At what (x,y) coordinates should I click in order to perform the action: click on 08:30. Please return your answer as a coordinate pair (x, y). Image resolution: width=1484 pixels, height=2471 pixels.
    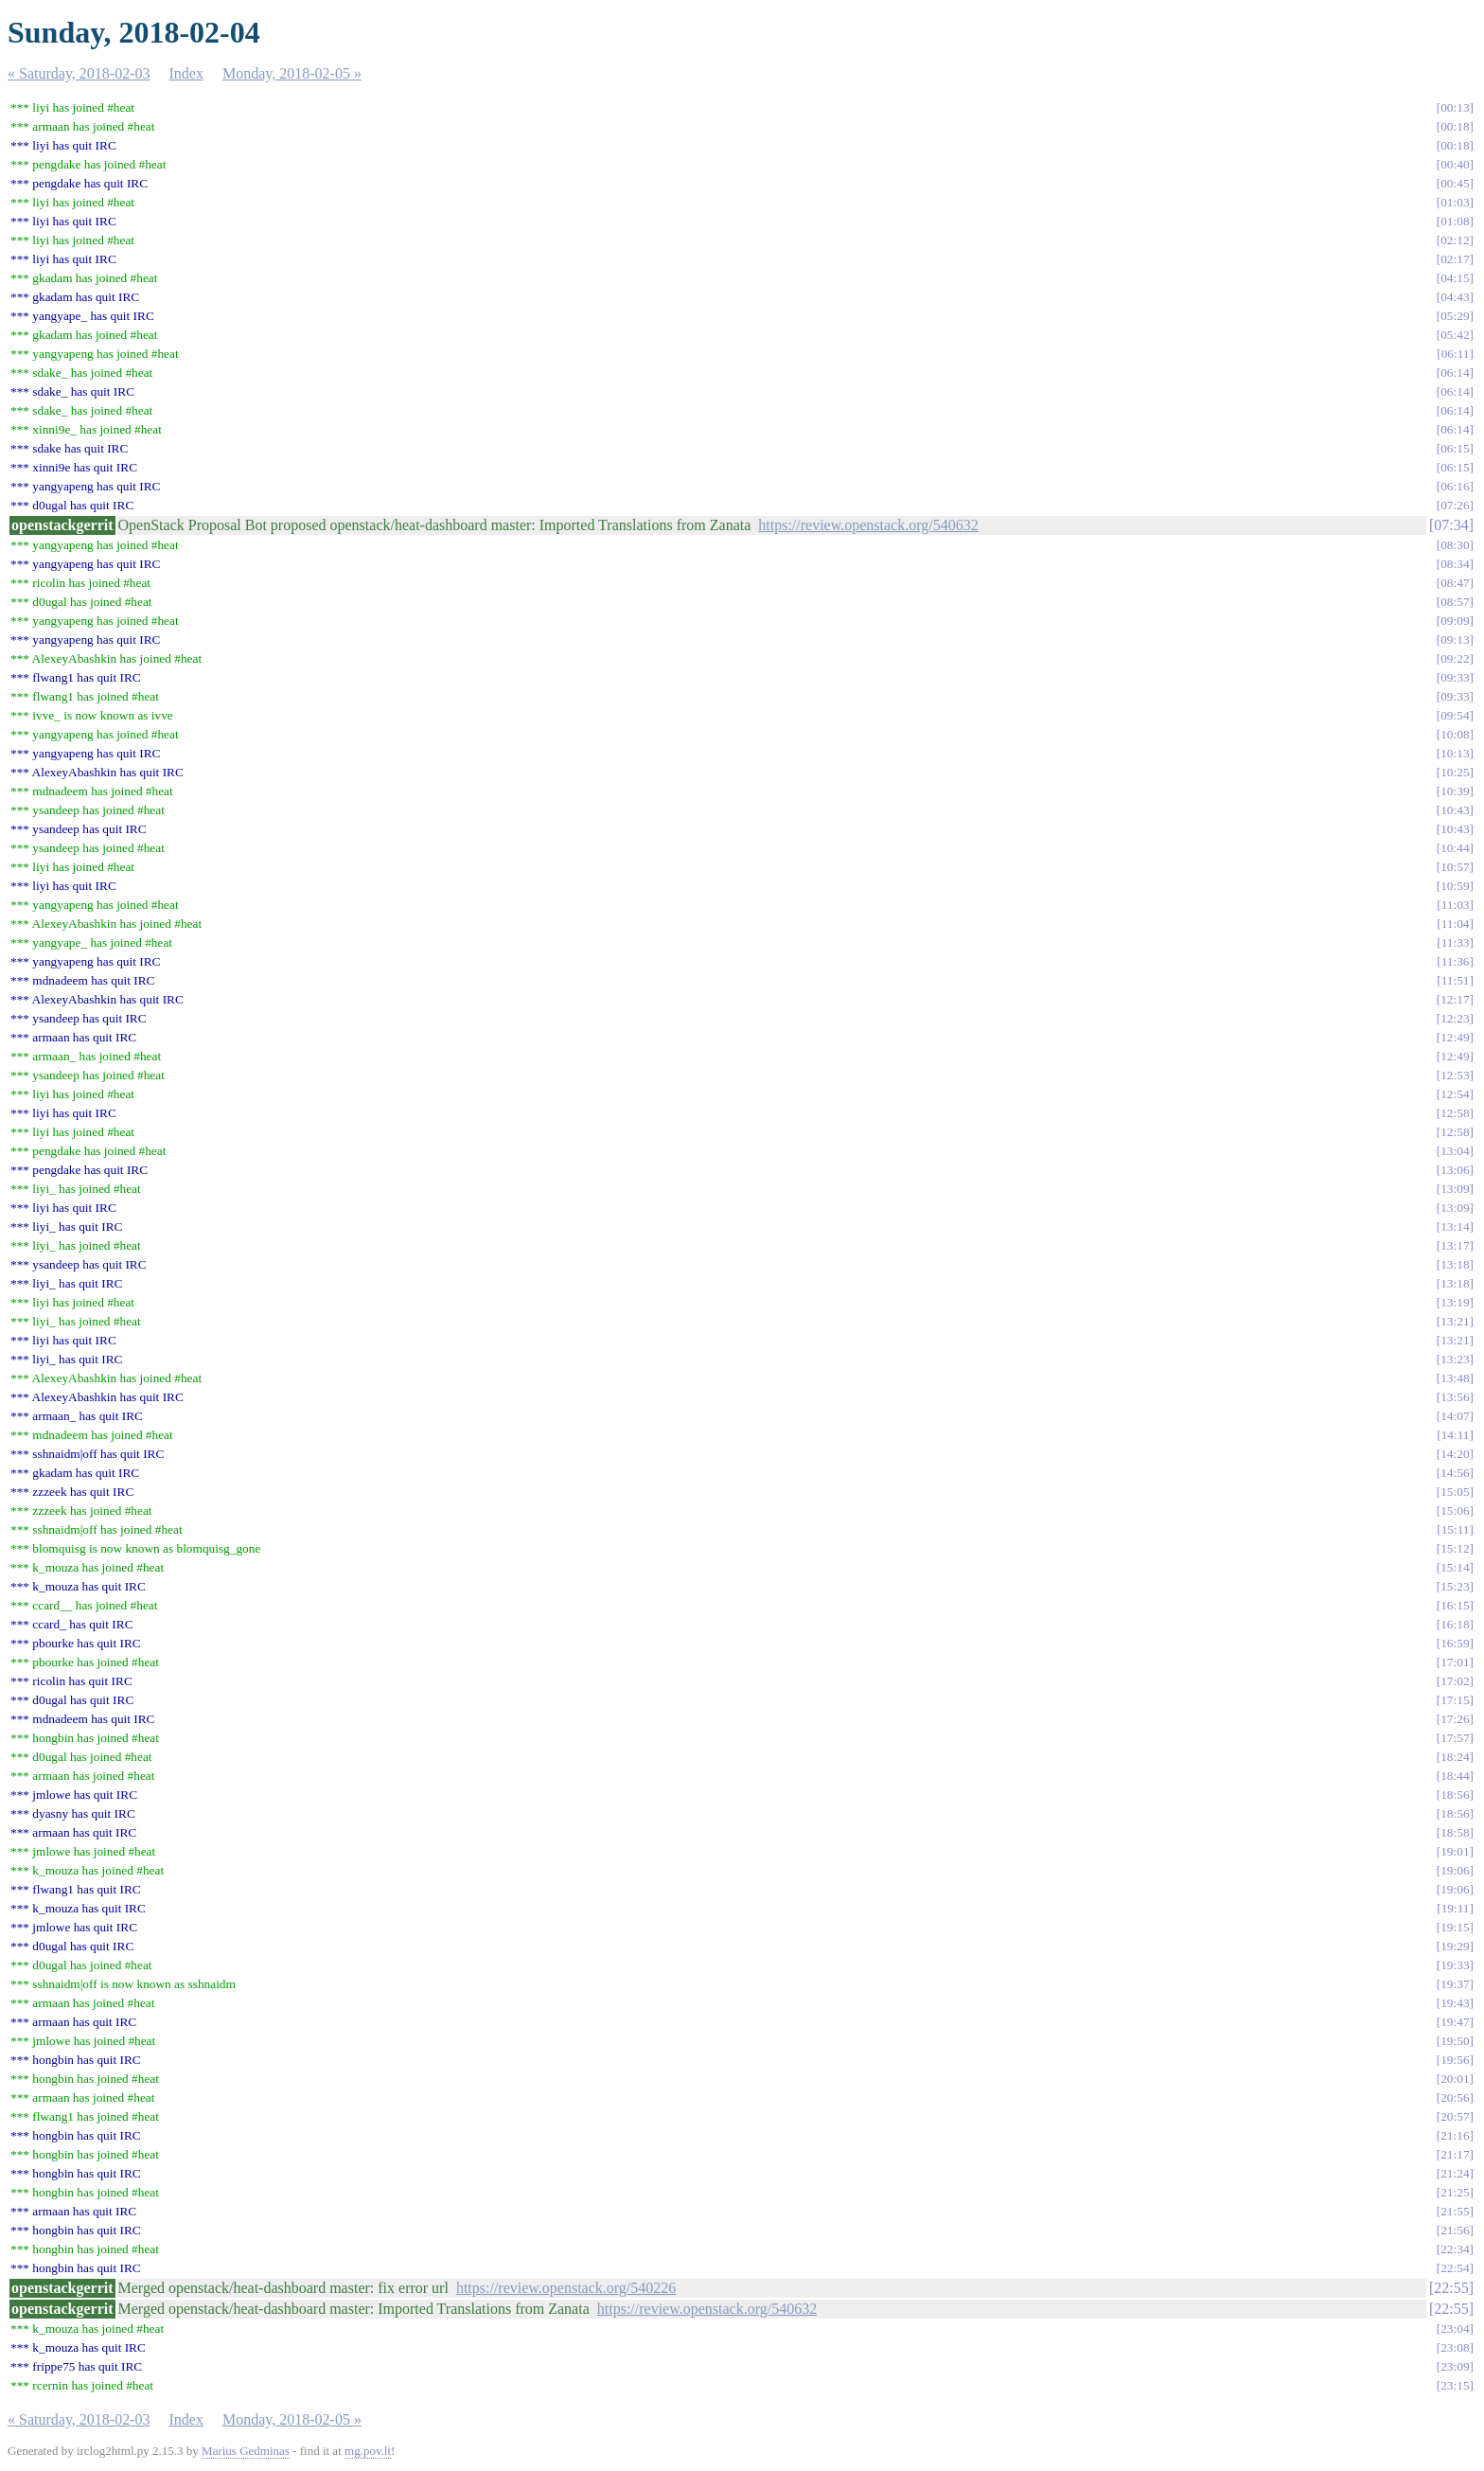
    Looking at the image, I should click on (1454, 545).